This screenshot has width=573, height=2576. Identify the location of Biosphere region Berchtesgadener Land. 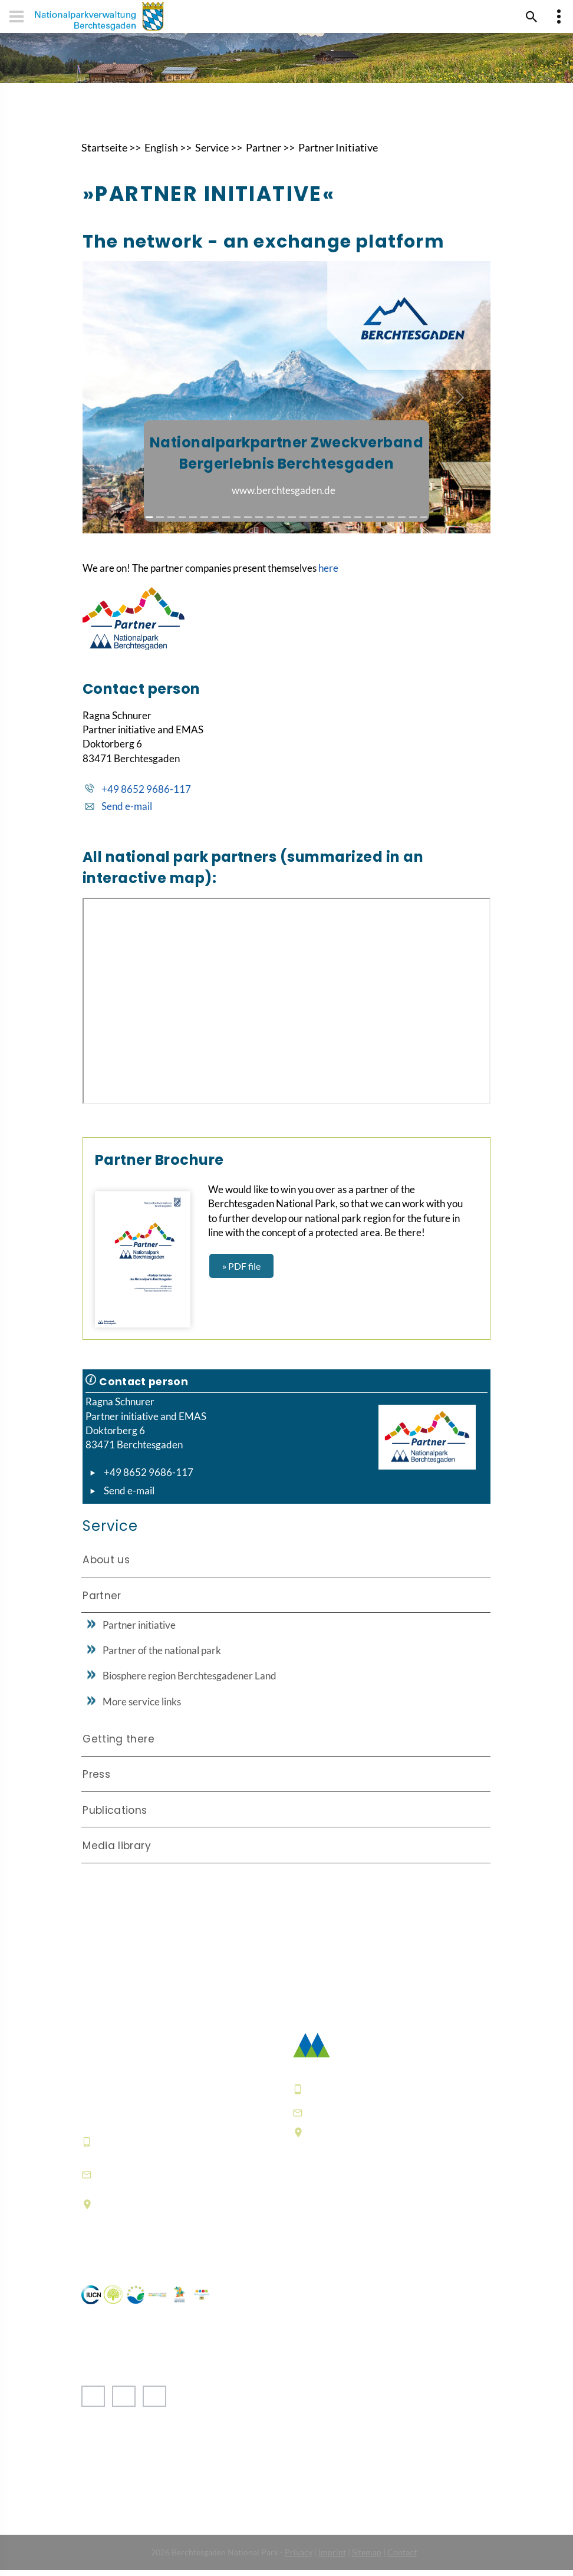
(189, 1681).